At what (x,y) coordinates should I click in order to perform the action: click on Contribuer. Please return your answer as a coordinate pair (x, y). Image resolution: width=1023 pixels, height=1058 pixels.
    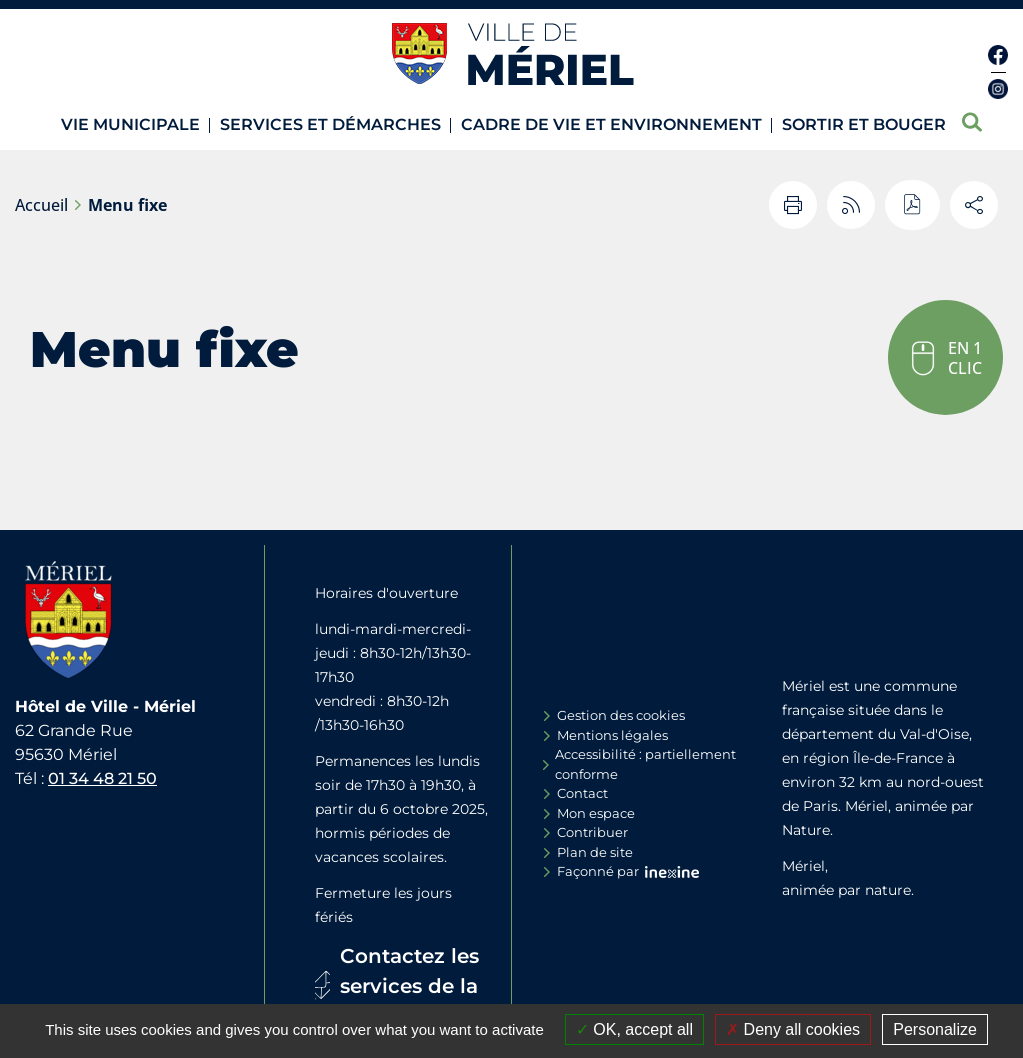
    Looking at the image, I should click on (592, 832).